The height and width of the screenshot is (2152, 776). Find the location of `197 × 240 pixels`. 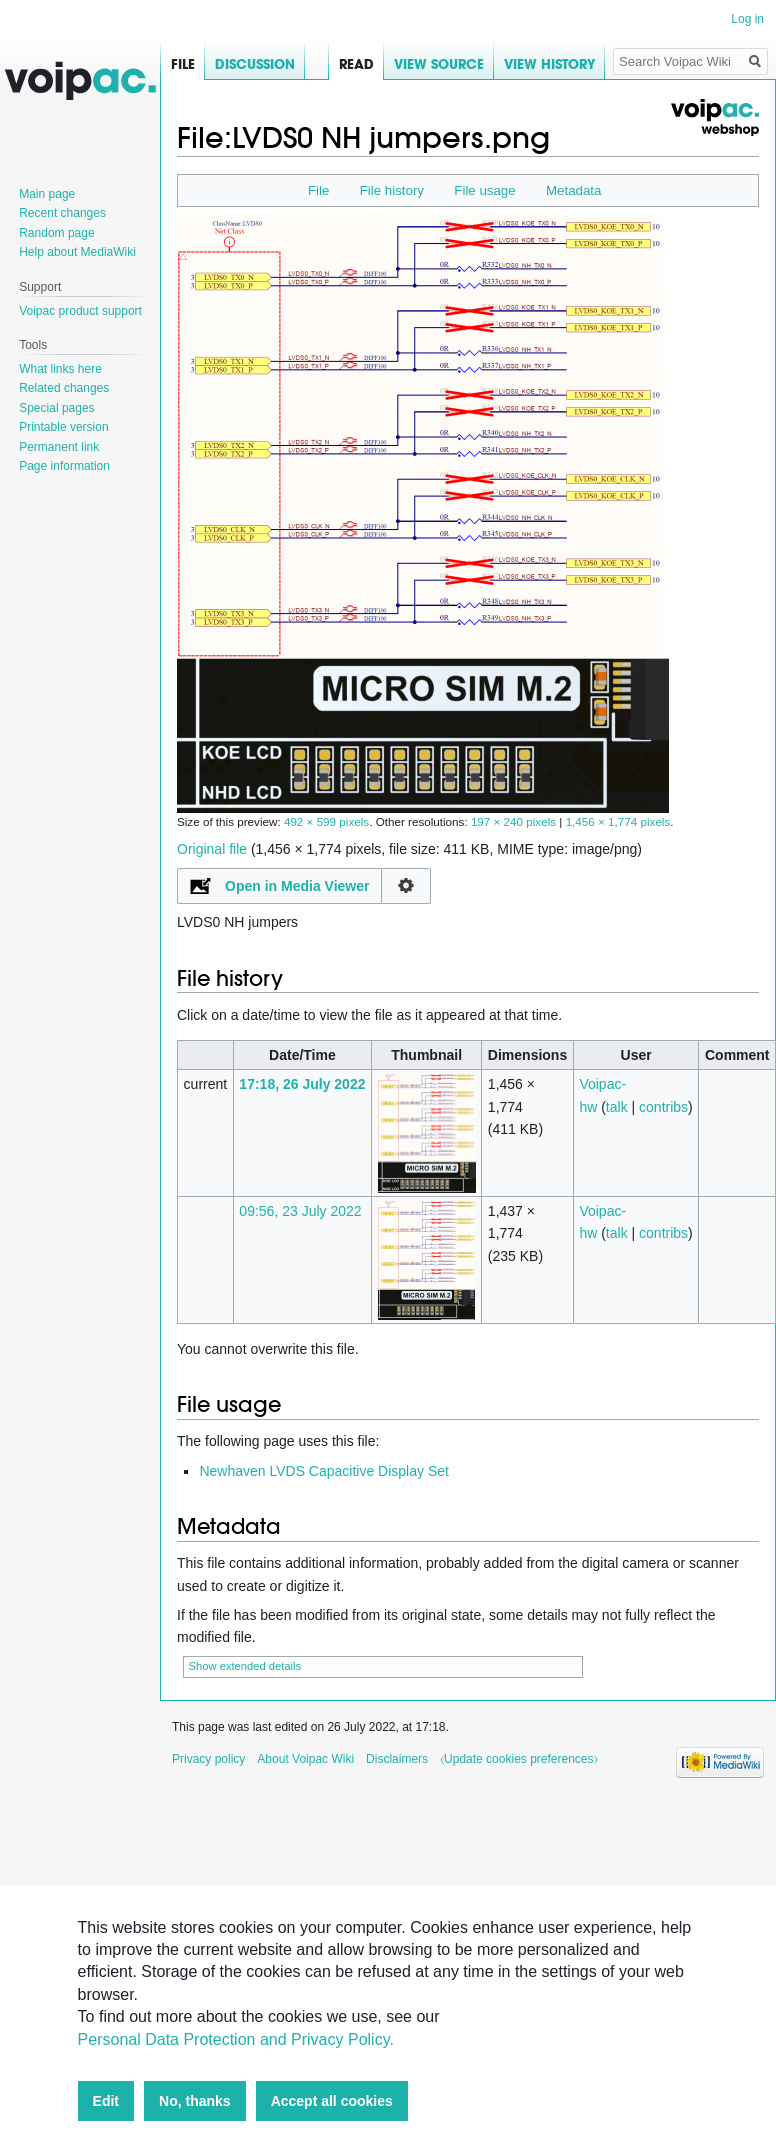

197 × 240 pixels is located at coordinates (513, 821).